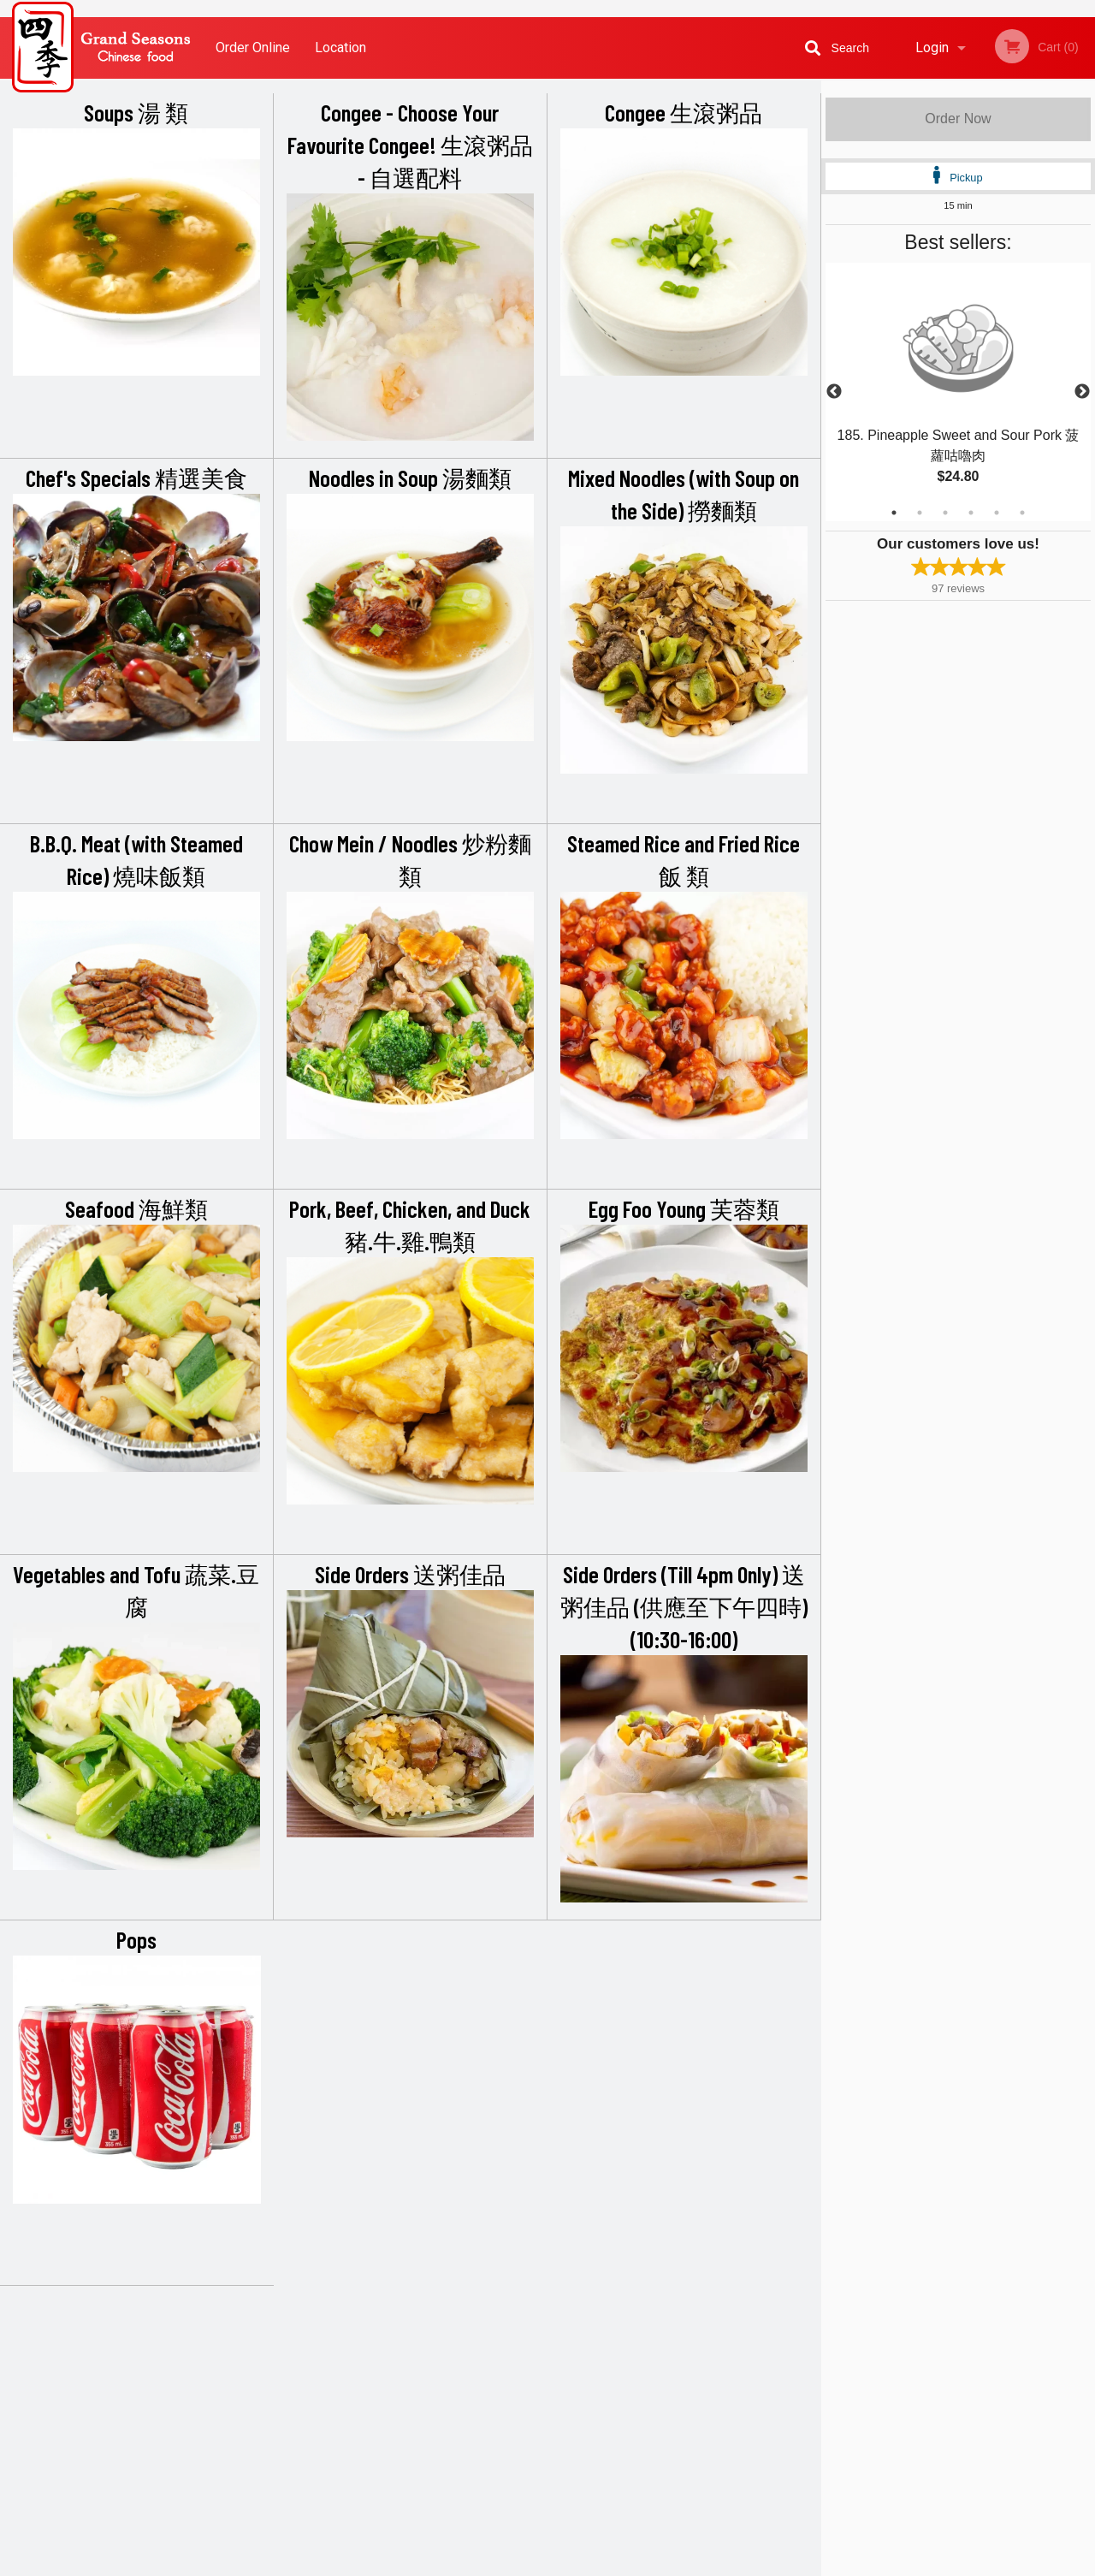 The image size is (1095, 2576). I want to click on 1 [tab], so click(894, 512).